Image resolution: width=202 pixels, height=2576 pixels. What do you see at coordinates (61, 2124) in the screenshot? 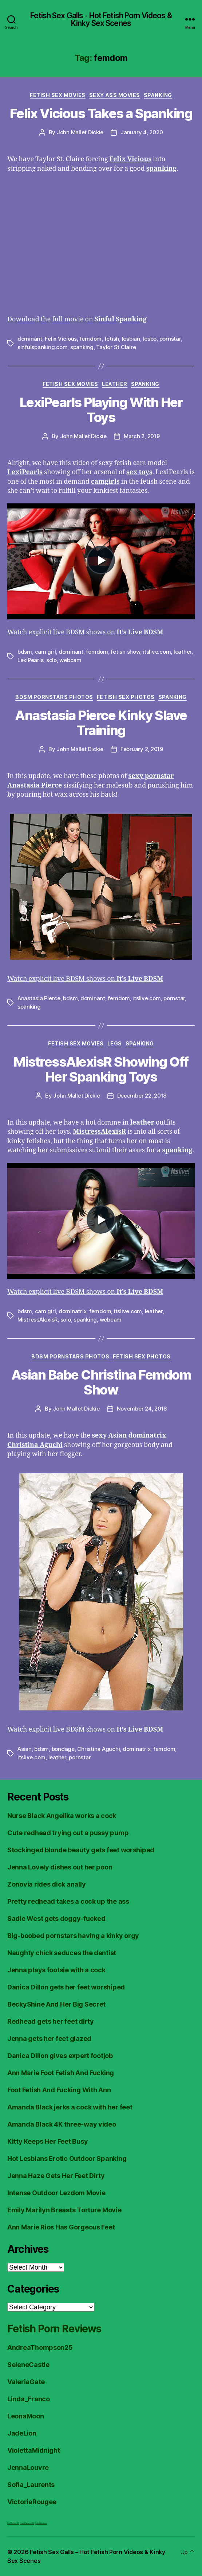
I see `Amanda Black 4K three-way video` at bounding box center [61, 2124].